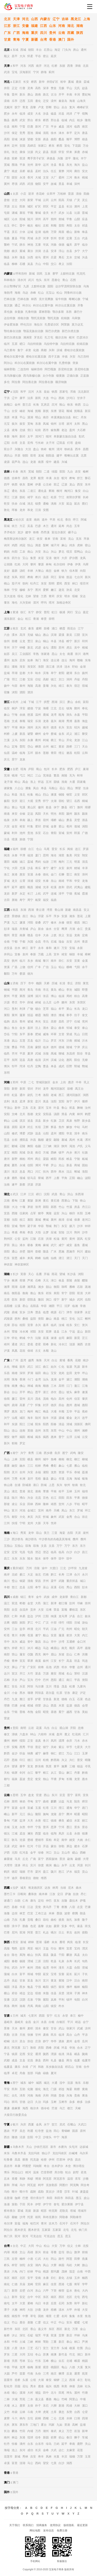 Image resolution: width=97 pixels, height=2576 pixels. Describe the element at coordinates (38, 1133) in the screenshot. I see `温县` at that location.